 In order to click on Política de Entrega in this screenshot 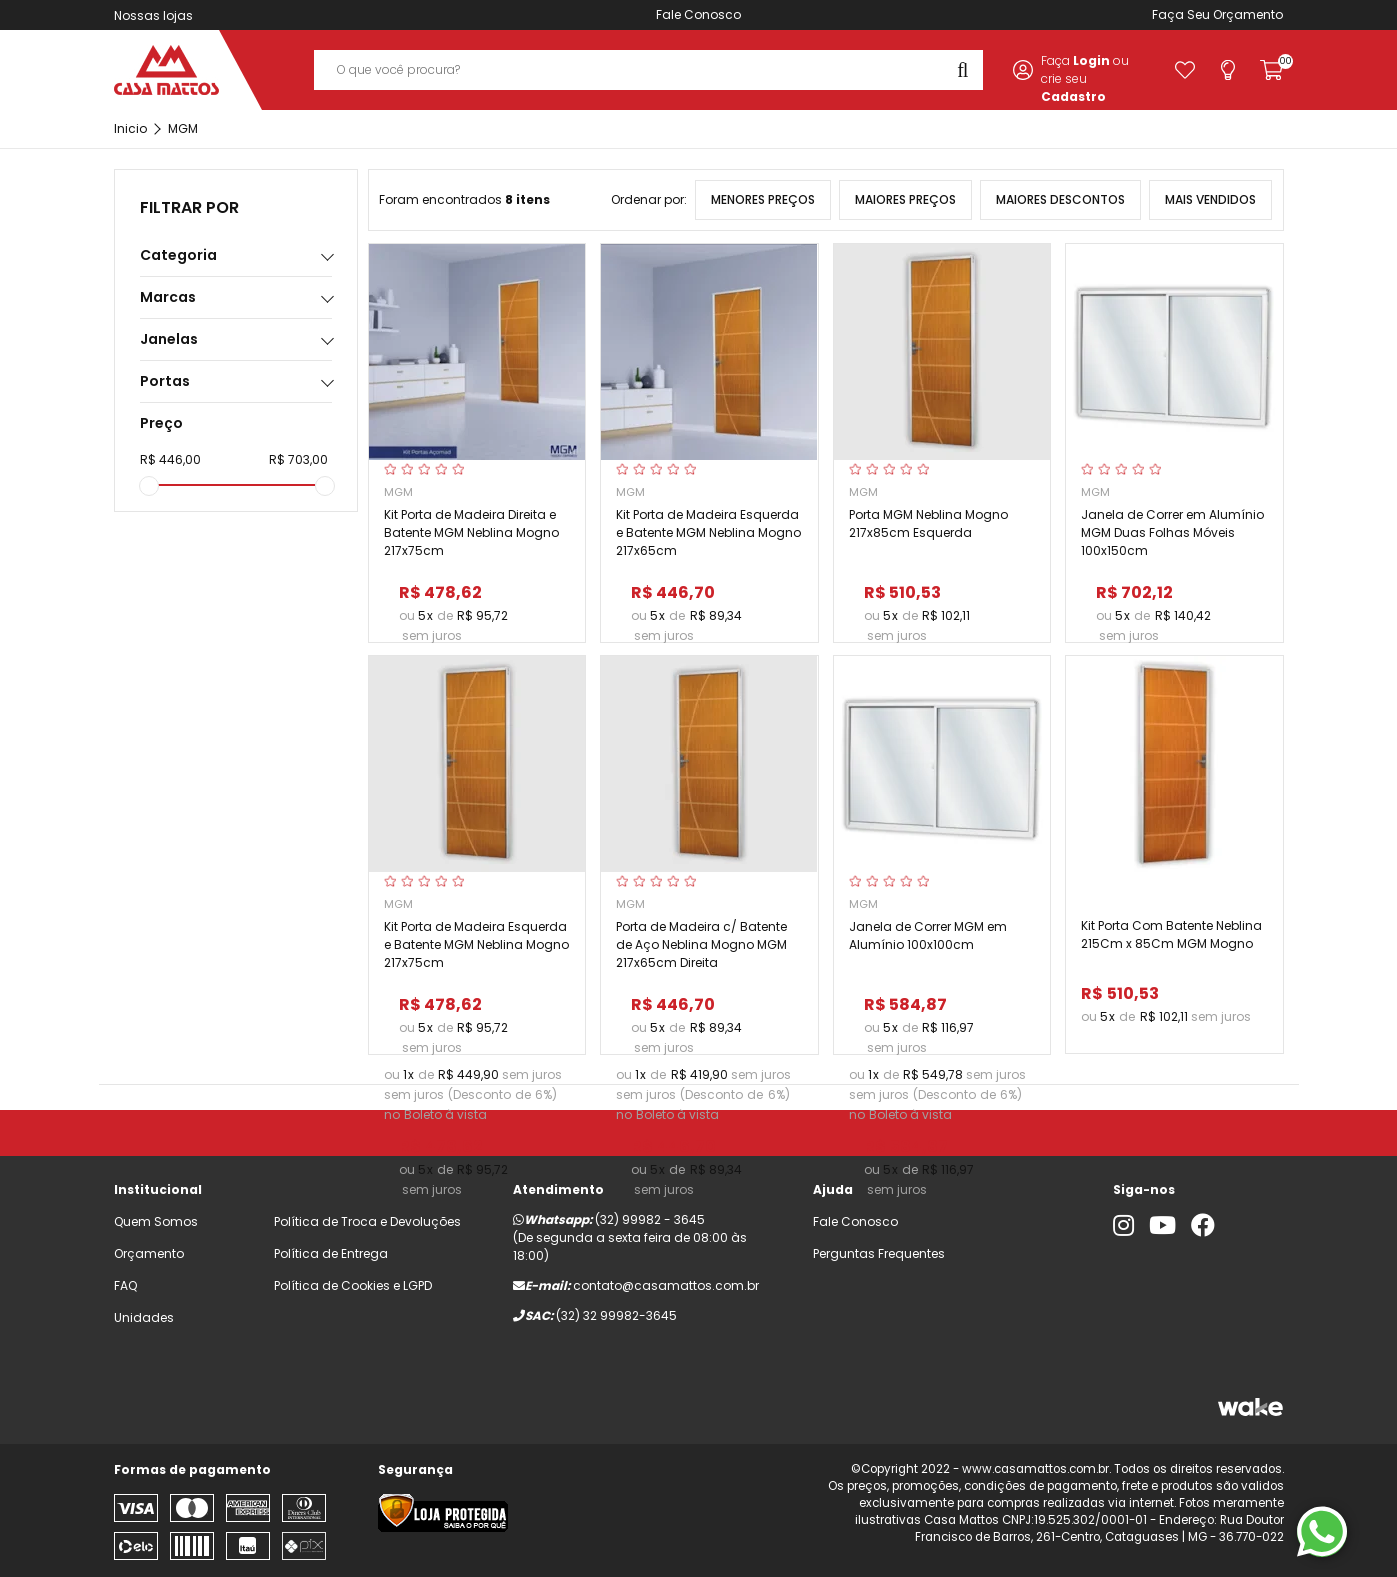, I will do `click(331, 1253)`.